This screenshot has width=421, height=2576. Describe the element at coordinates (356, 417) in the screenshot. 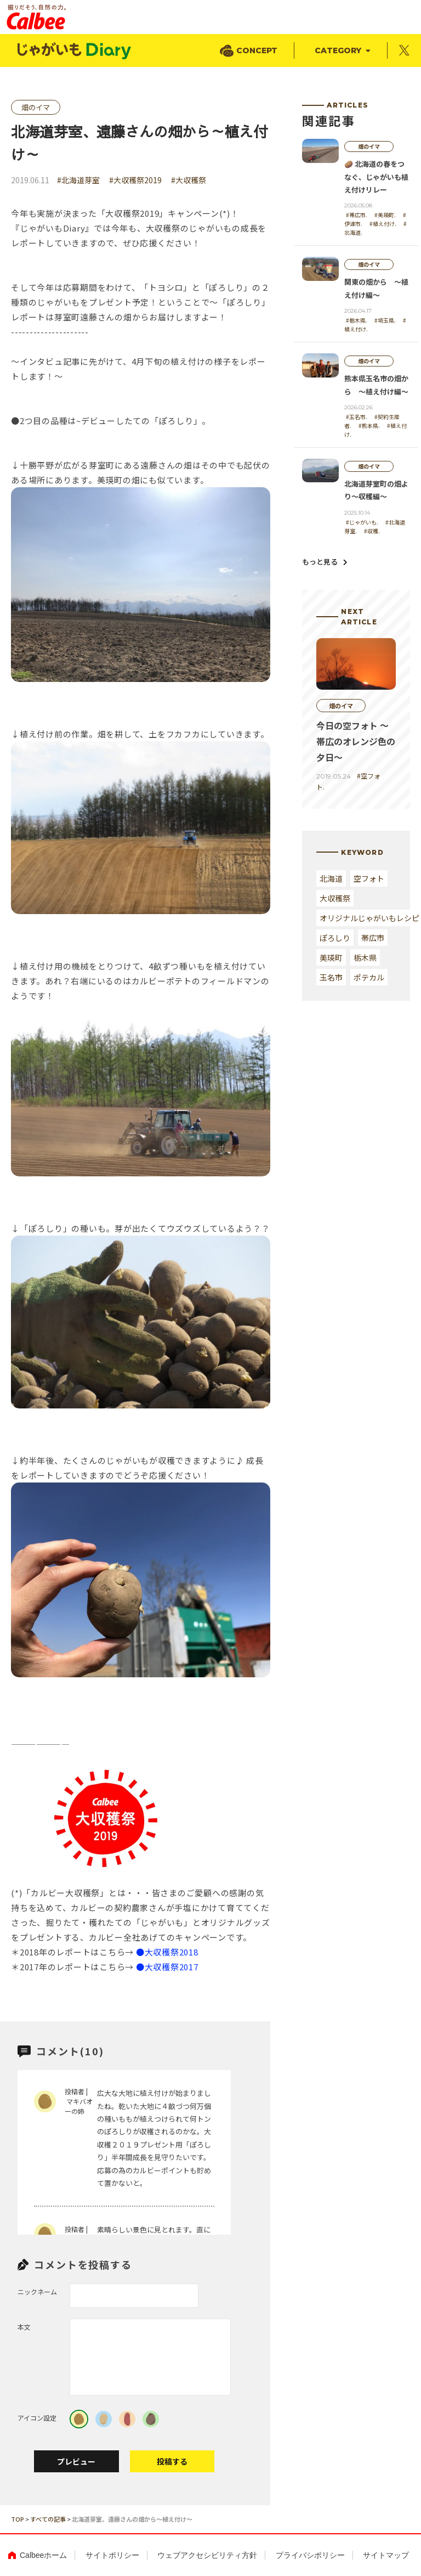

I see `#玉名市.` at that location.